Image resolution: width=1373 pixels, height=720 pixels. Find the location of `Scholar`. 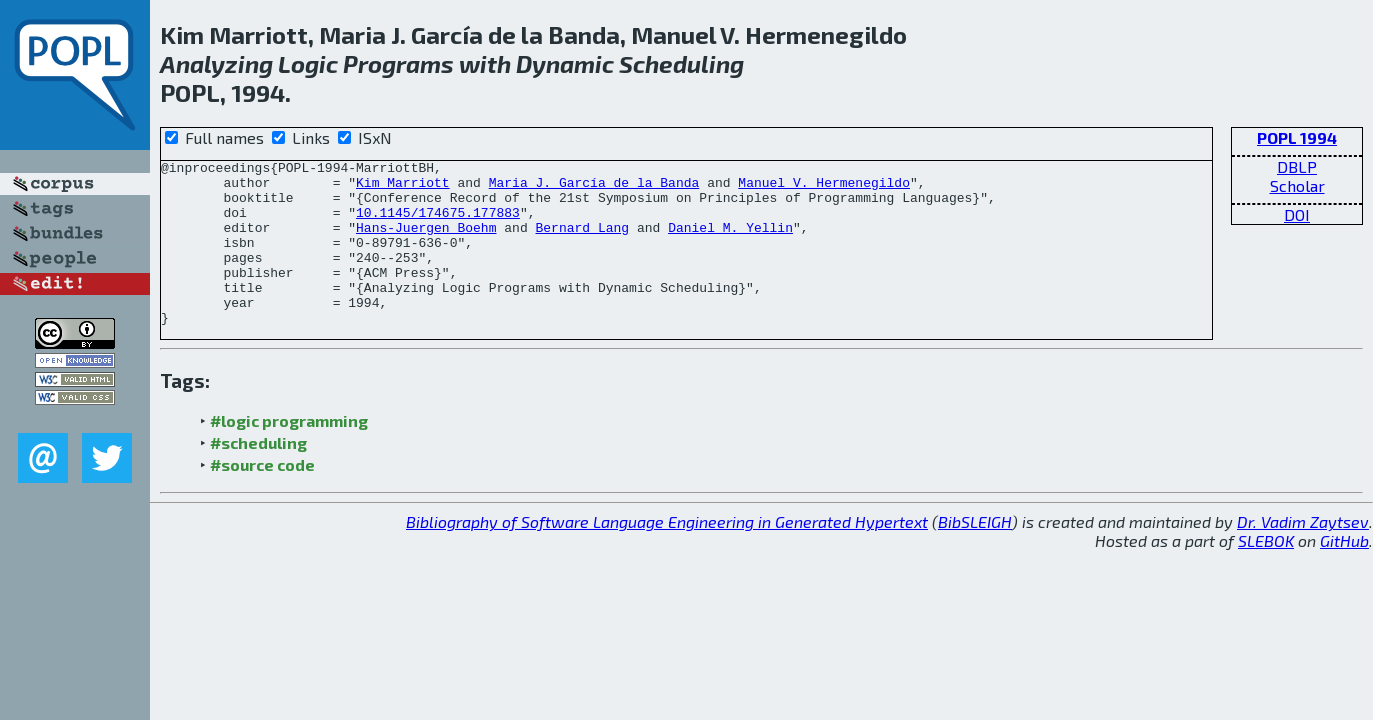

Scholar is located at coordinates (1297, 185).